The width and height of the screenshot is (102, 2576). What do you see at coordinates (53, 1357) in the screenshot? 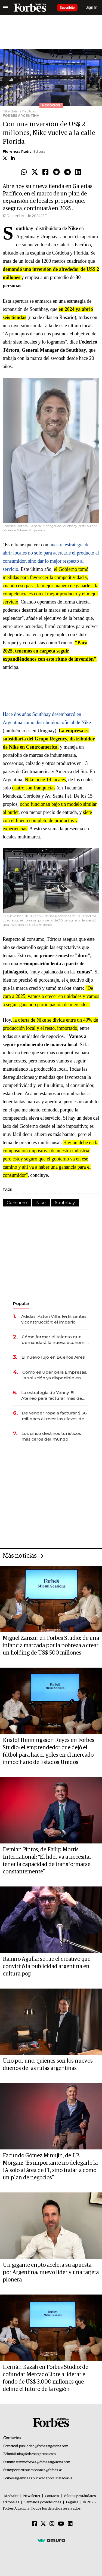
I see `El nuevo lujo en Buenos Aires` at bounding box center [53, 1357].